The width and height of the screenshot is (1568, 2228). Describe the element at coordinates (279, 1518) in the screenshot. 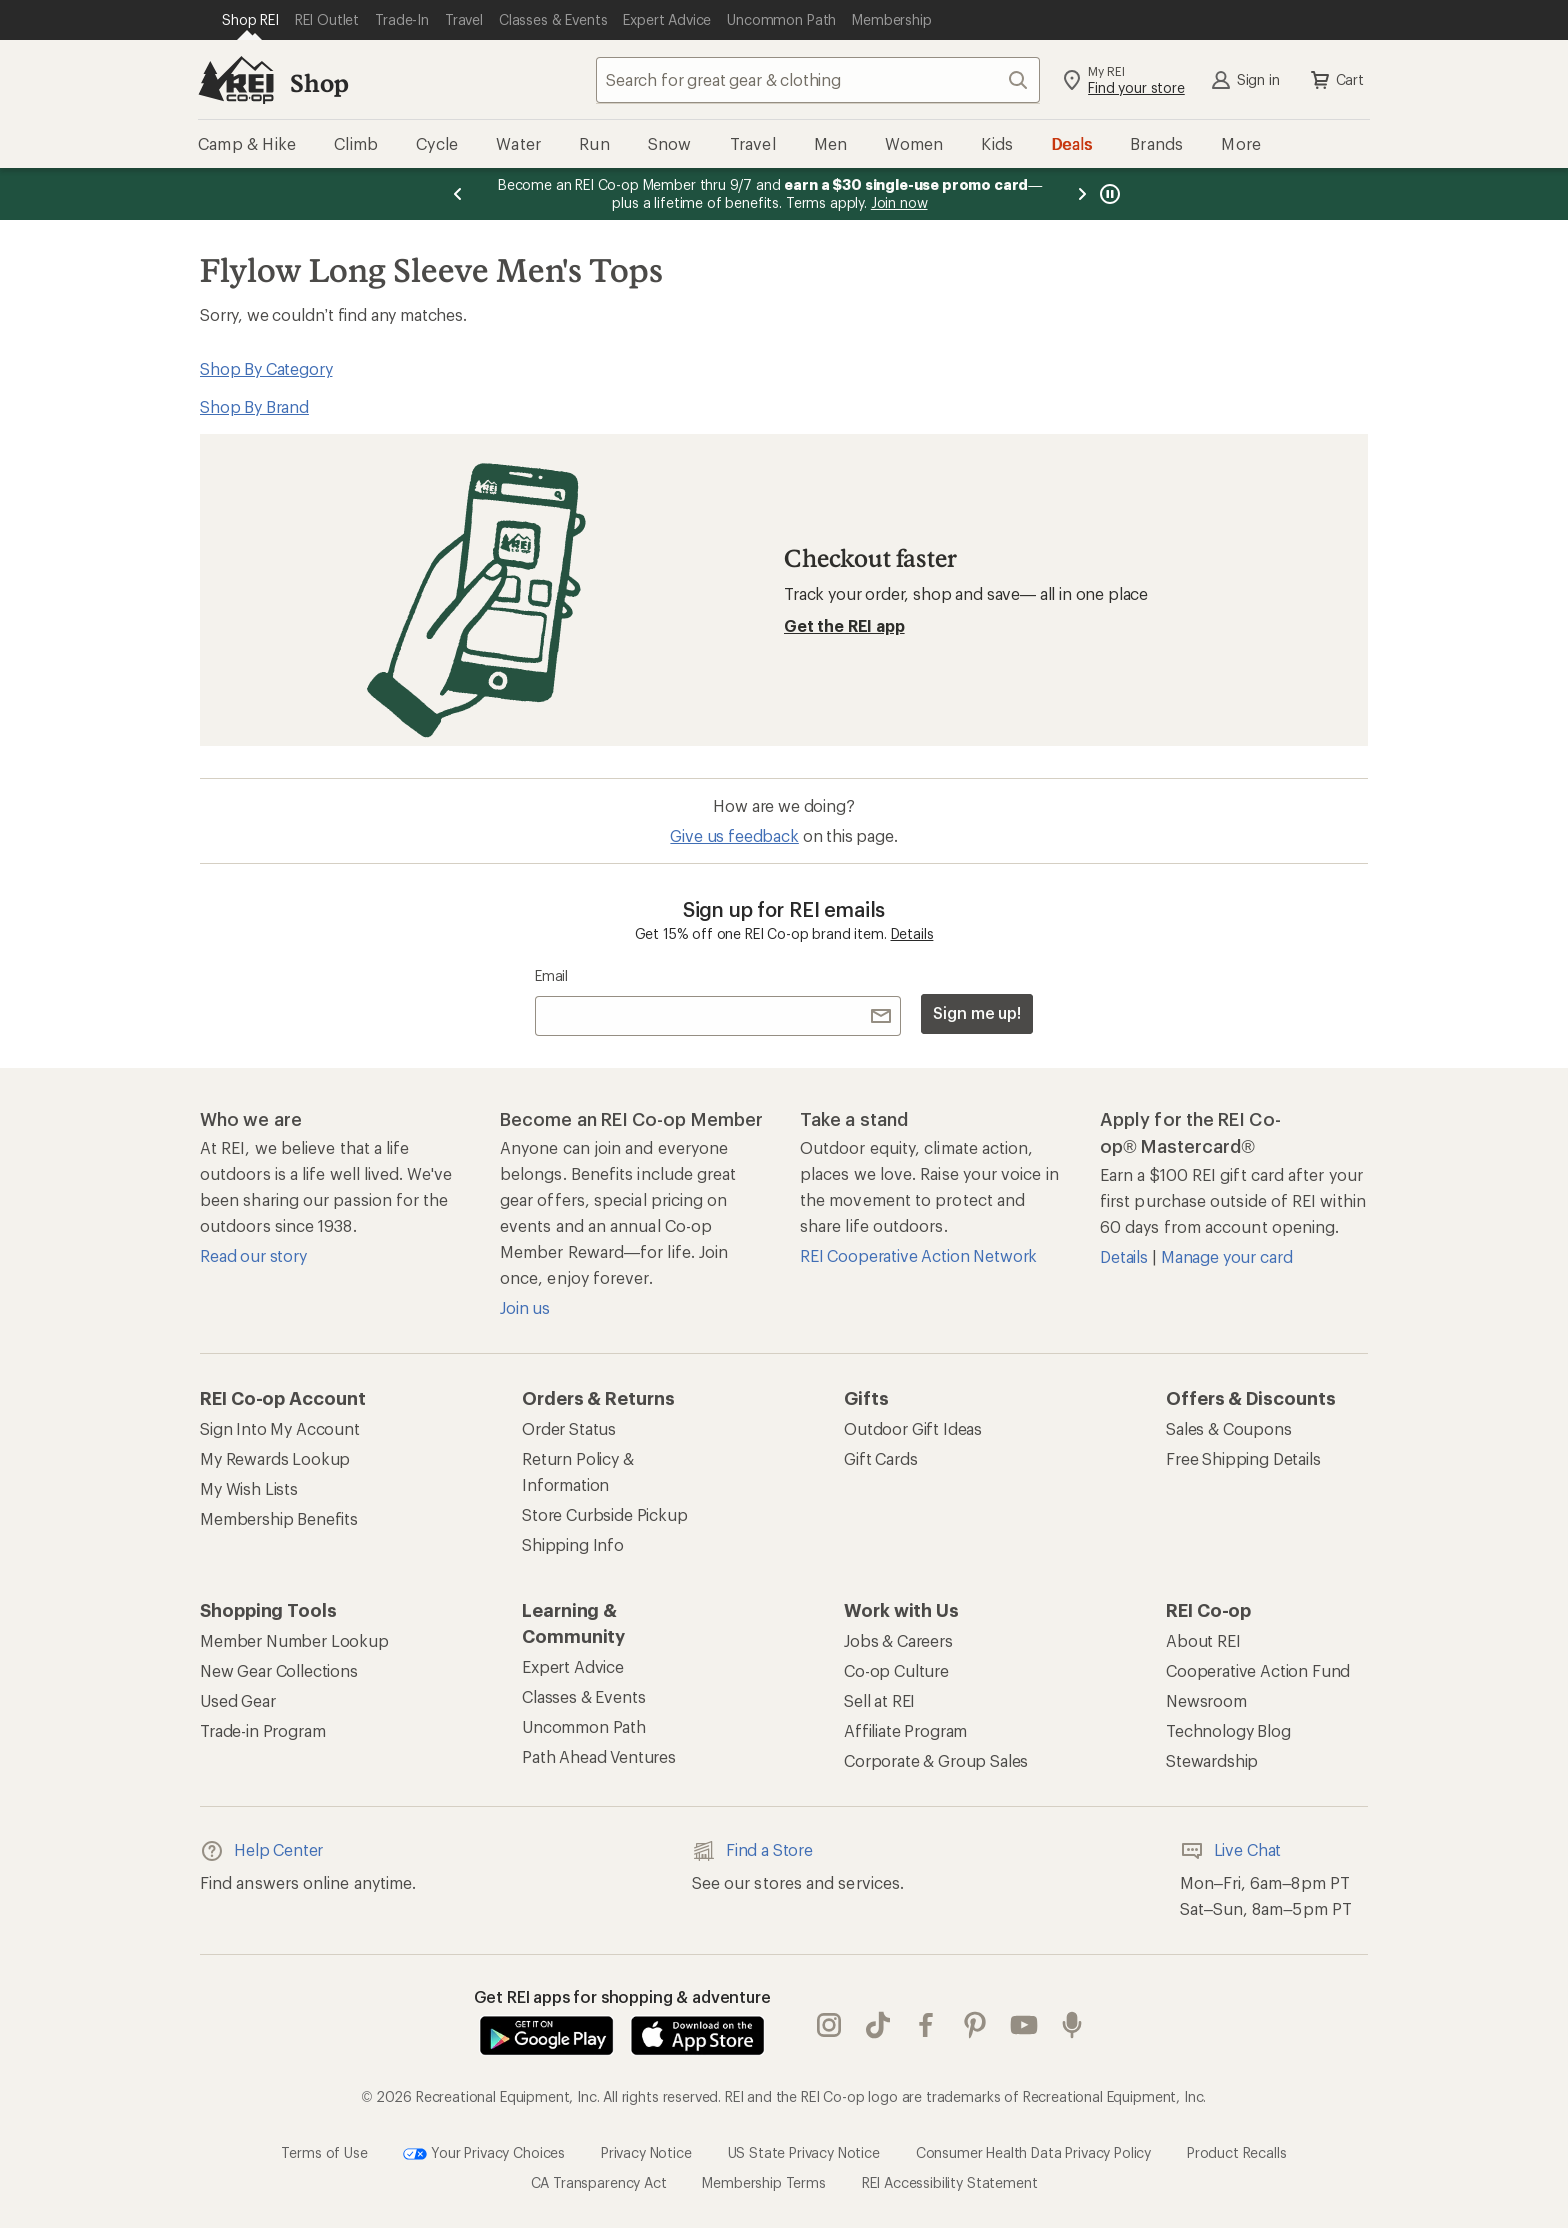

I see `Membership Benefits` at that location.